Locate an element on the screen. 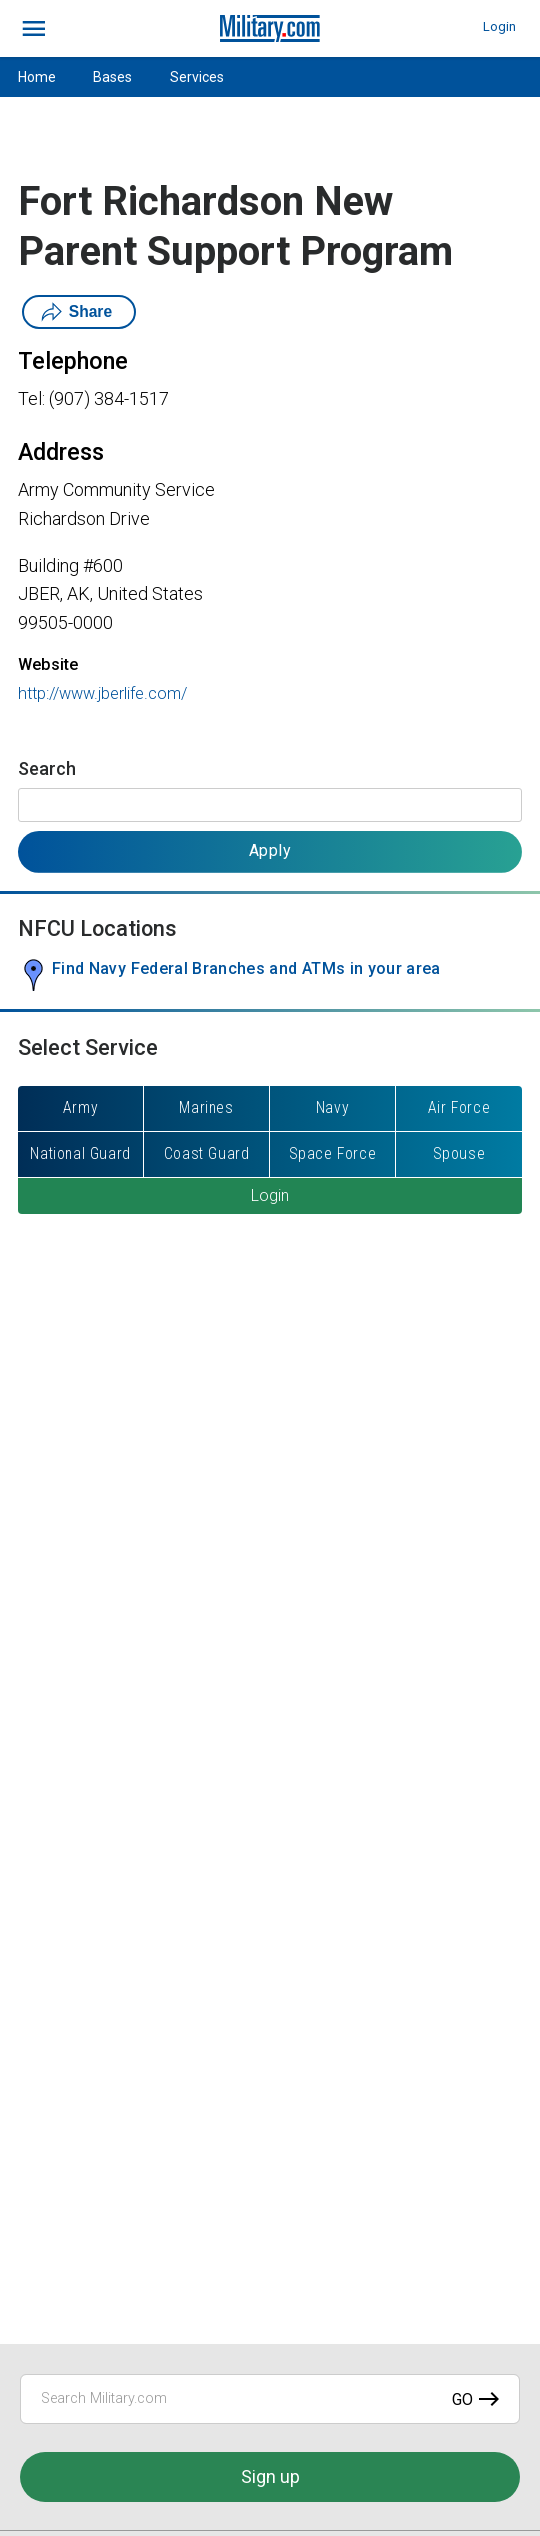  Search is located at coordinates (47, 768).